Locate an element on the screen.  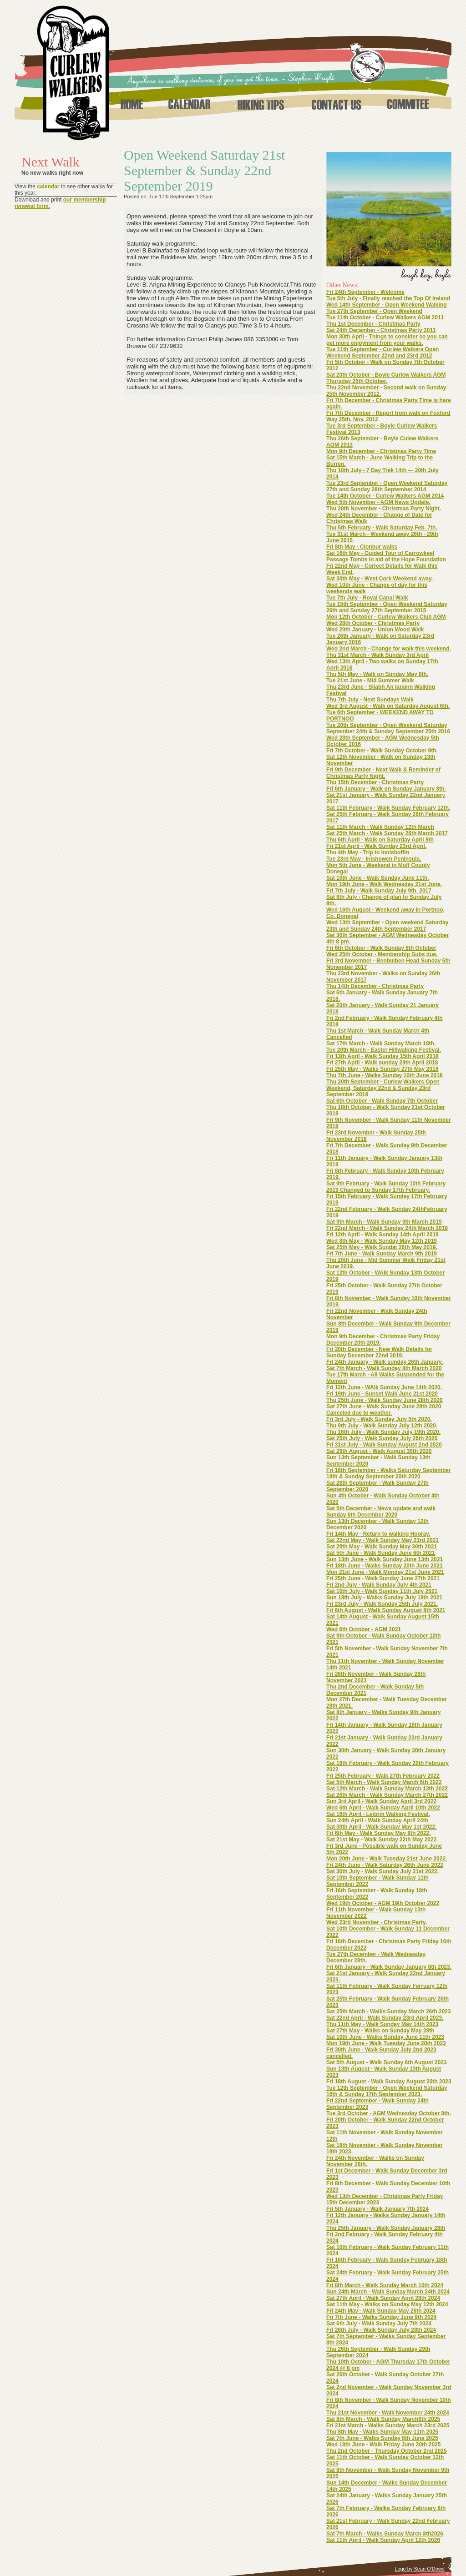
Hiking Tips is located at coordinates (261, 104).